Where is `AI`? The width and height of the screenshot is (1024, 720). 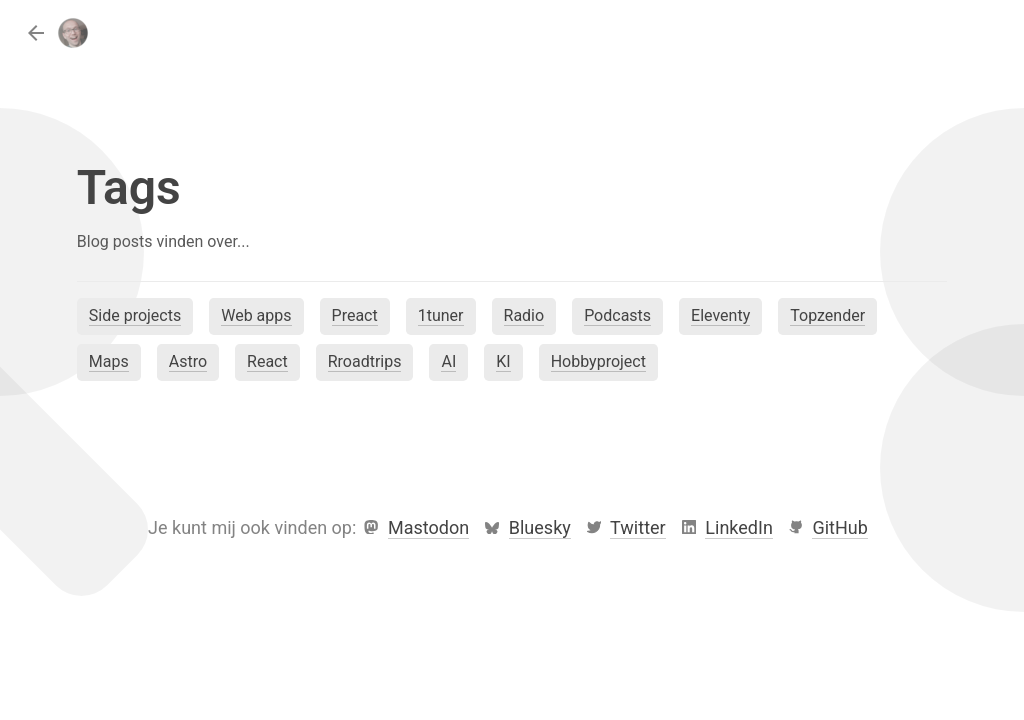
AI is located at coordinates (448, 361).